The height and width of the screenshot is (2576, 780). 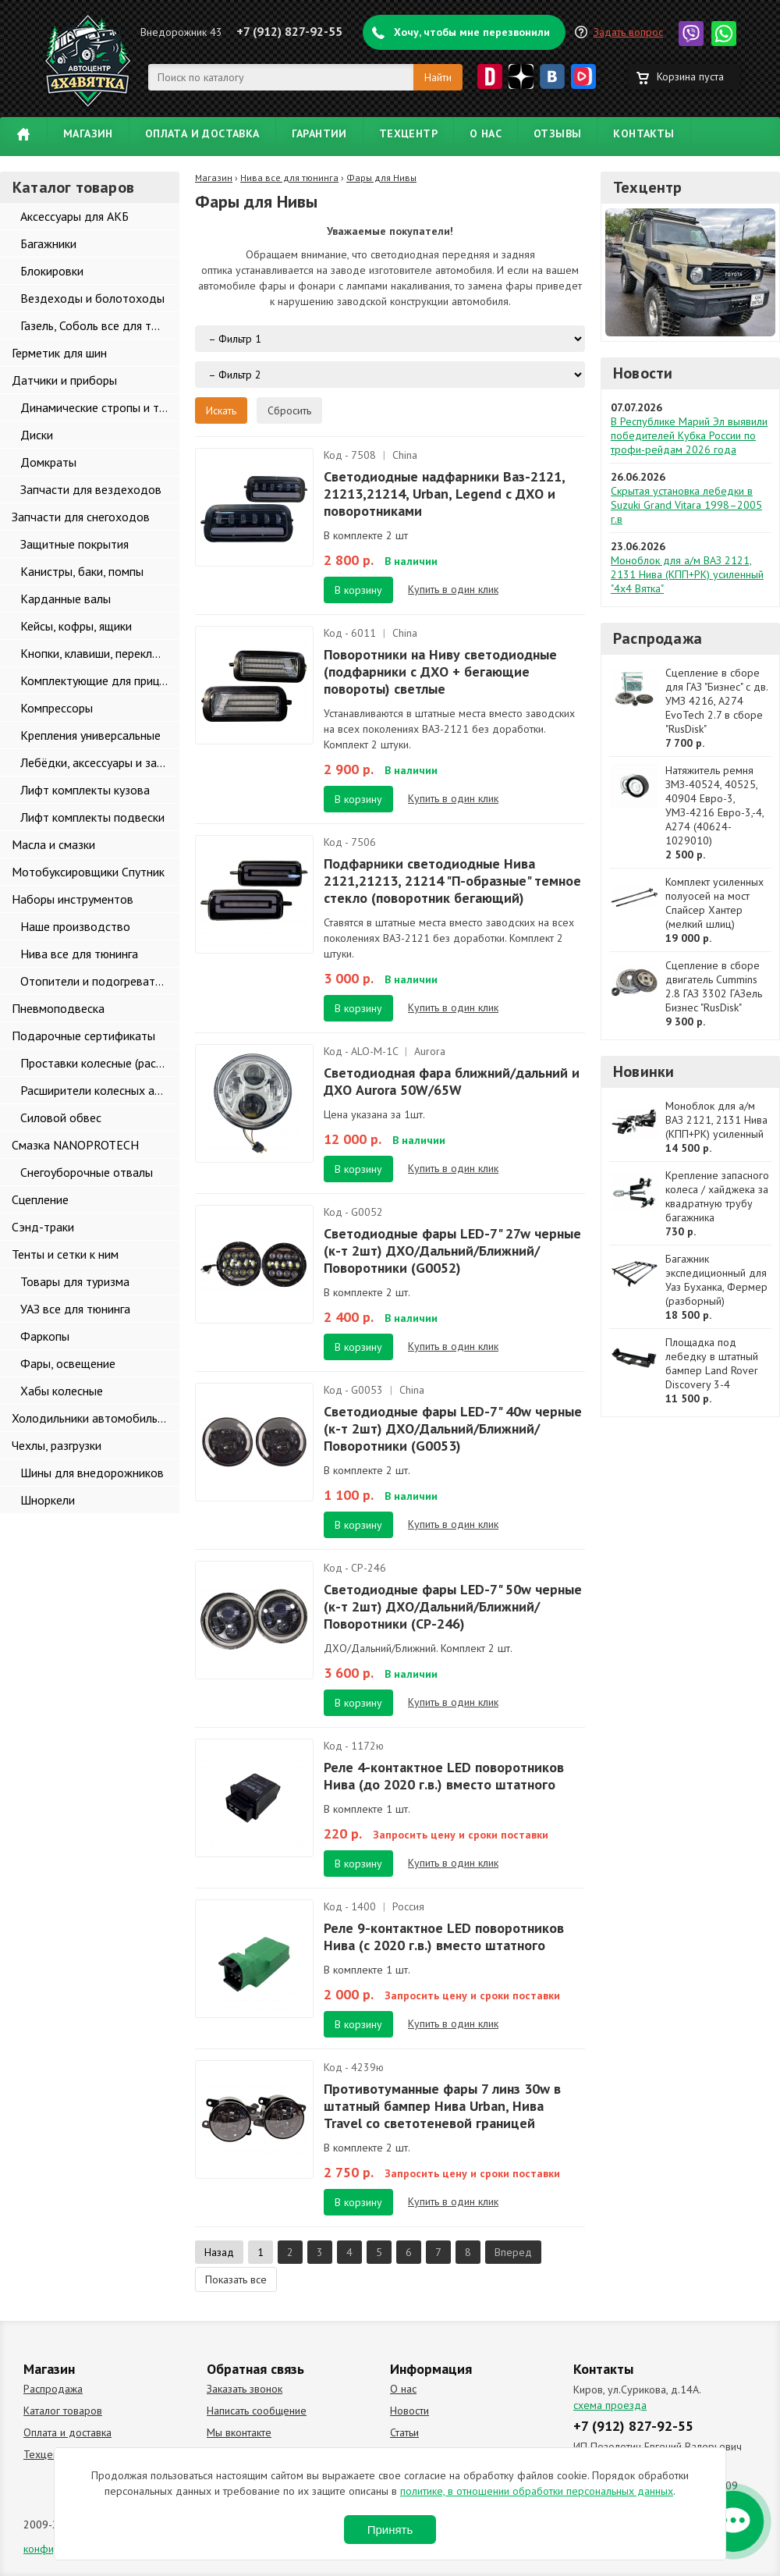 I want to click on Распродажа, so click(x=657, y=638).